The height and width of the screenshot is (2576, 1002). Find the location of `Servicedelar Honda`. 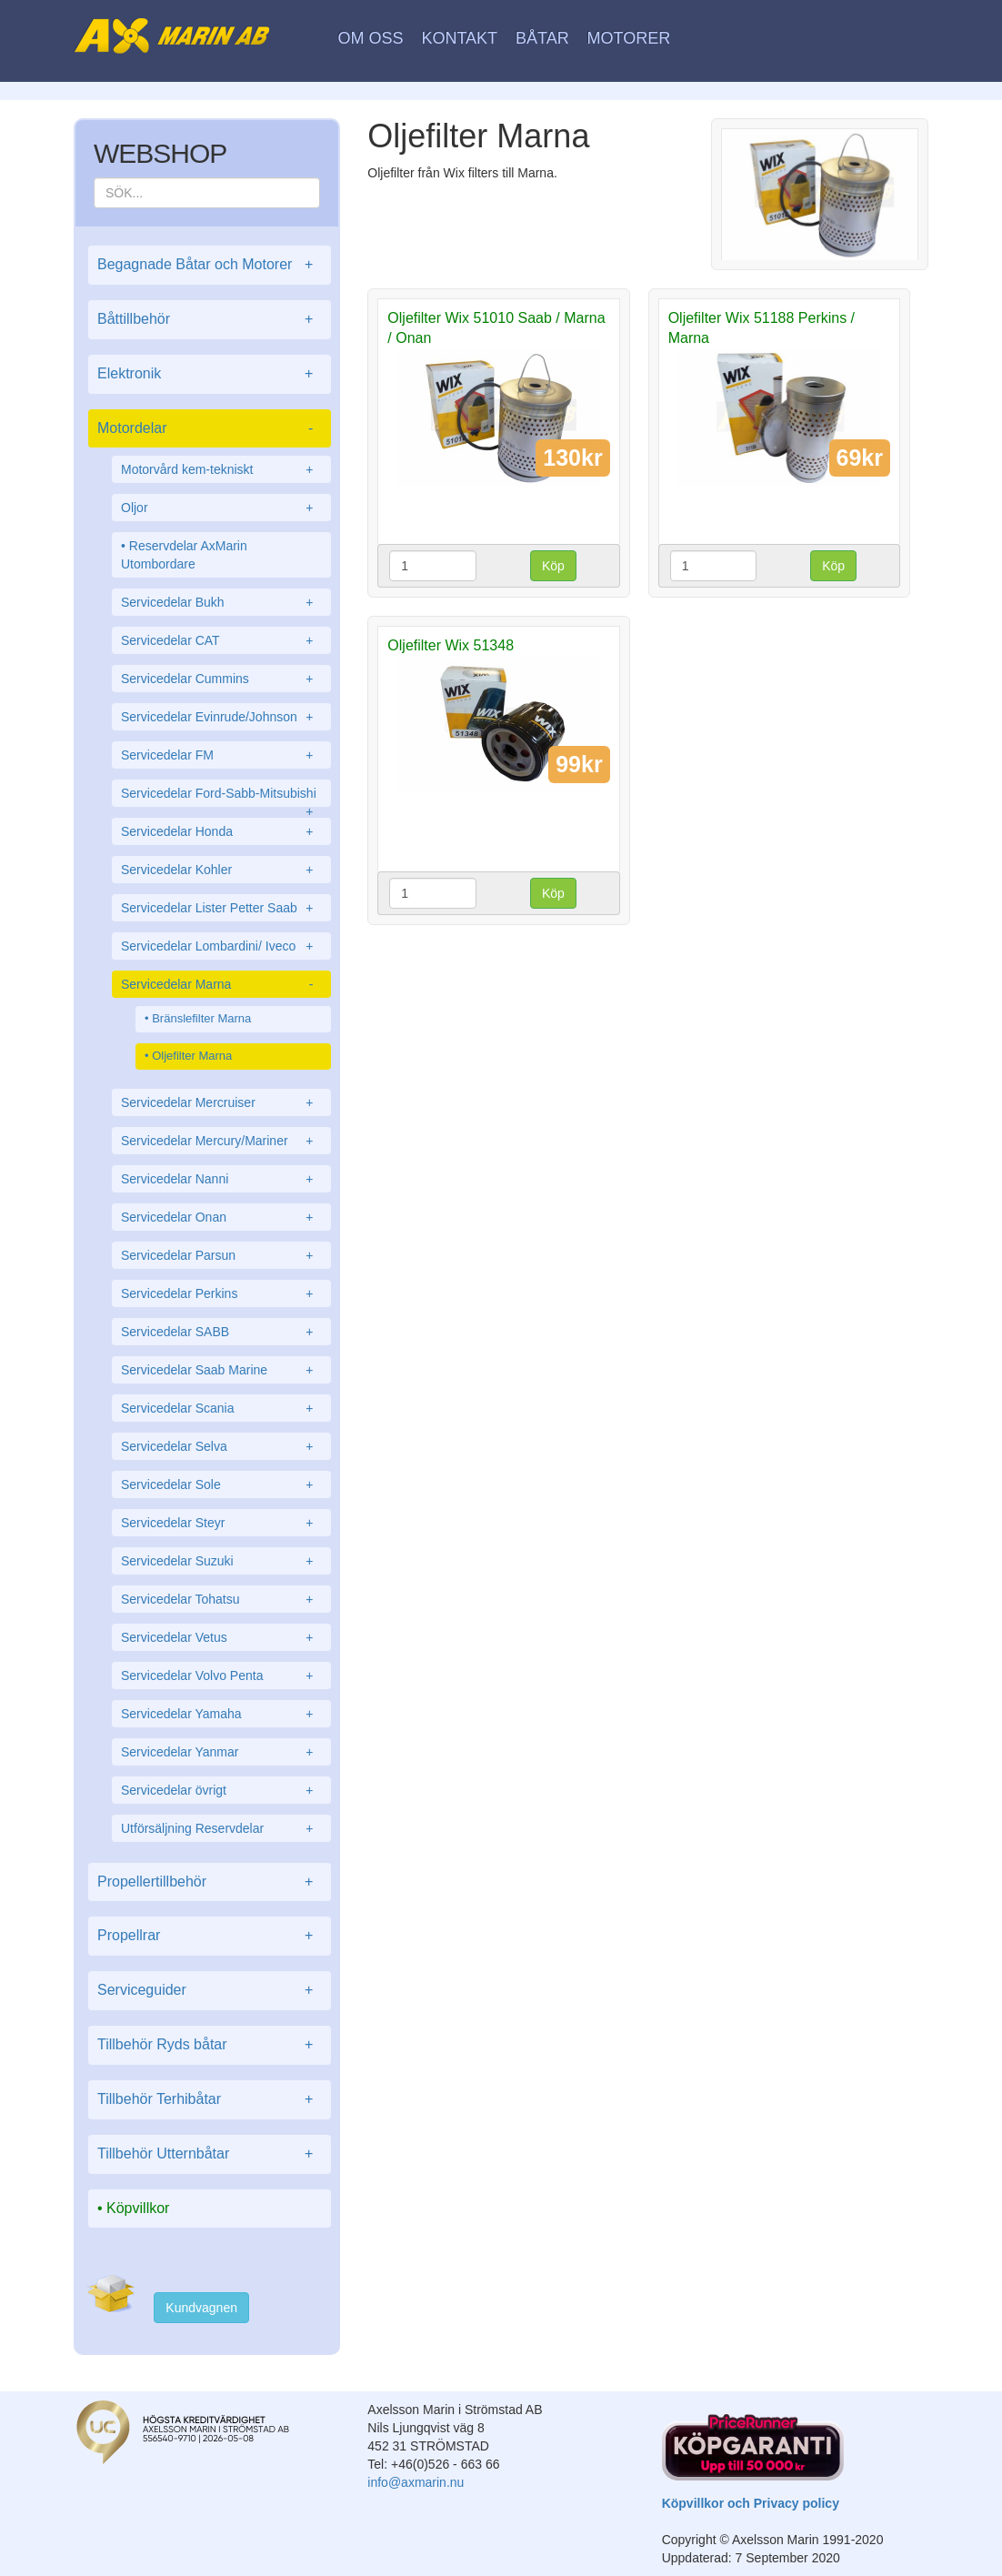

Servicedelar Honda is located at coordinates (221, 831).